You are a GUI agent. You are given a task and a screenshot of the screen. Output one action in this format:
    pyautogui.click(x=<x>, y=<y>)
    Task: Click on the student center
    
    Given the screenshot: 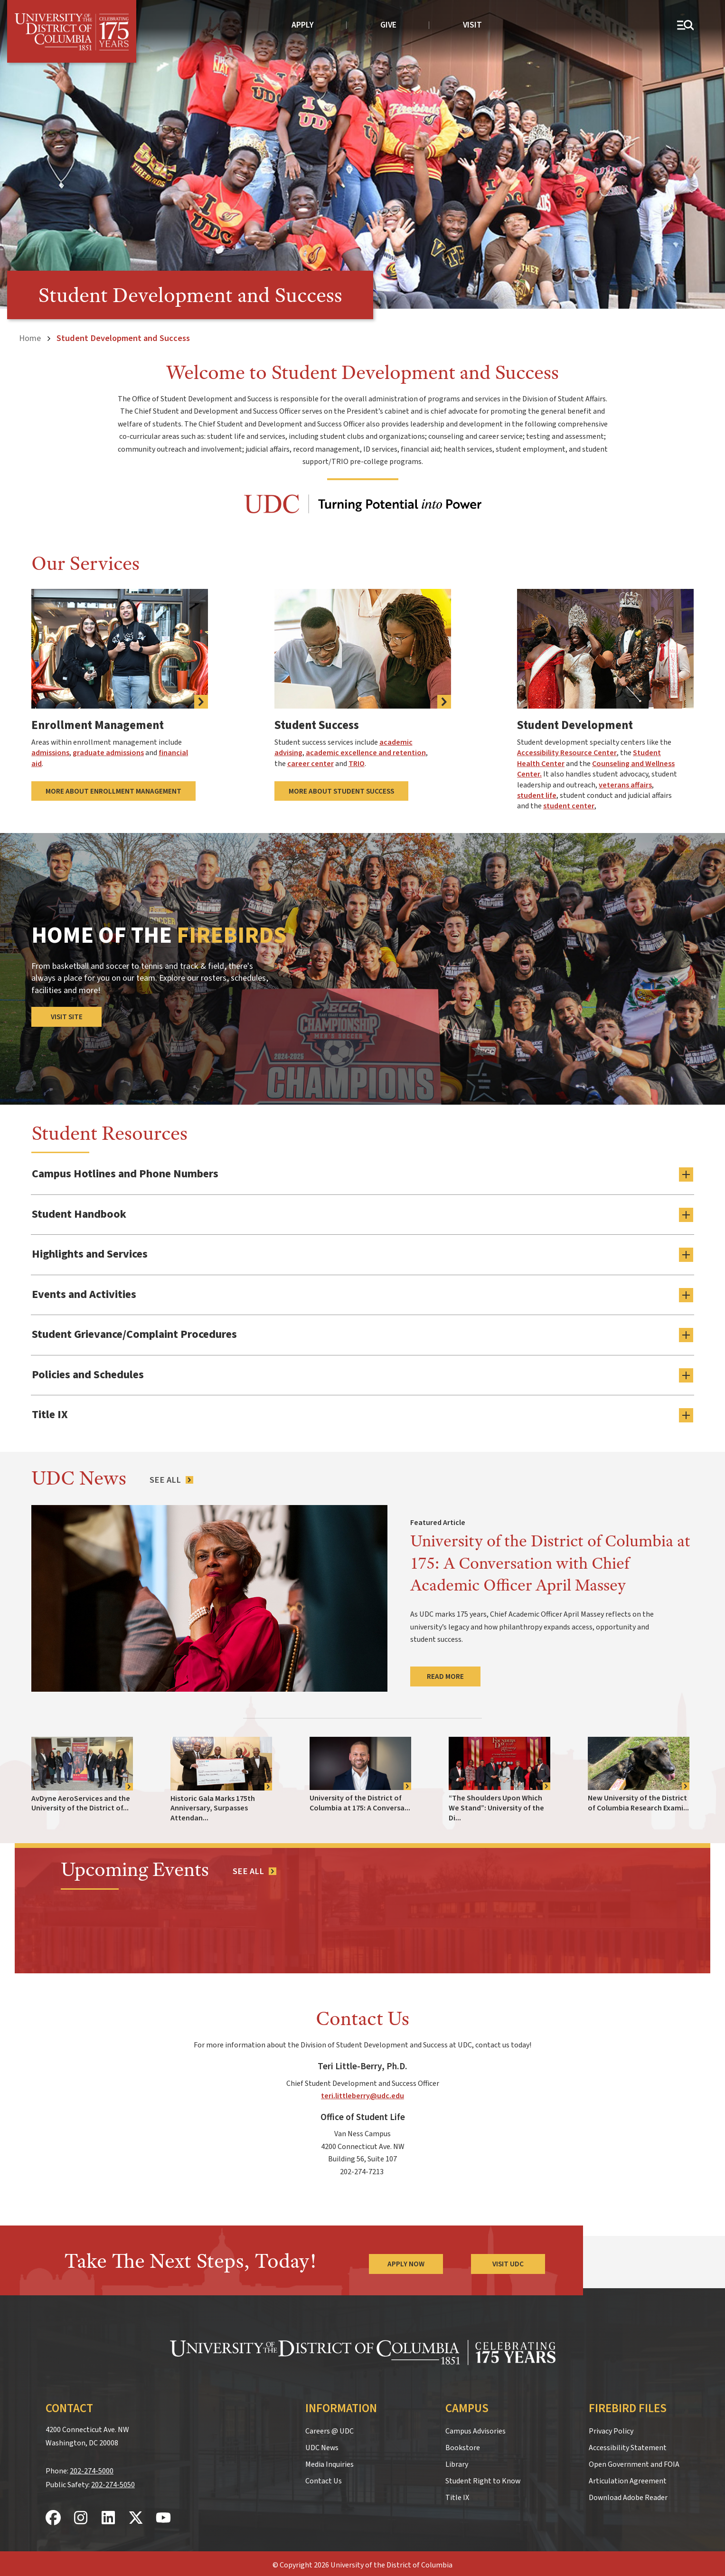 What is the action you would take?
    pyautogui.click(x=568, y=806)
    